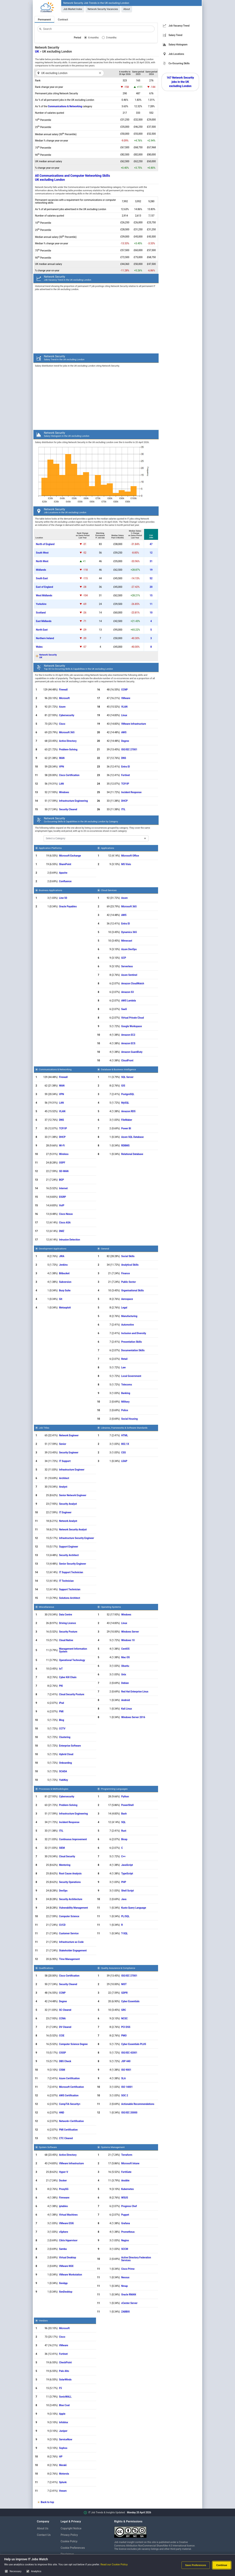 Image resolution: width=235 pixels, height=2576 pixels. I want to click on East Midlands, so click(44, 621).